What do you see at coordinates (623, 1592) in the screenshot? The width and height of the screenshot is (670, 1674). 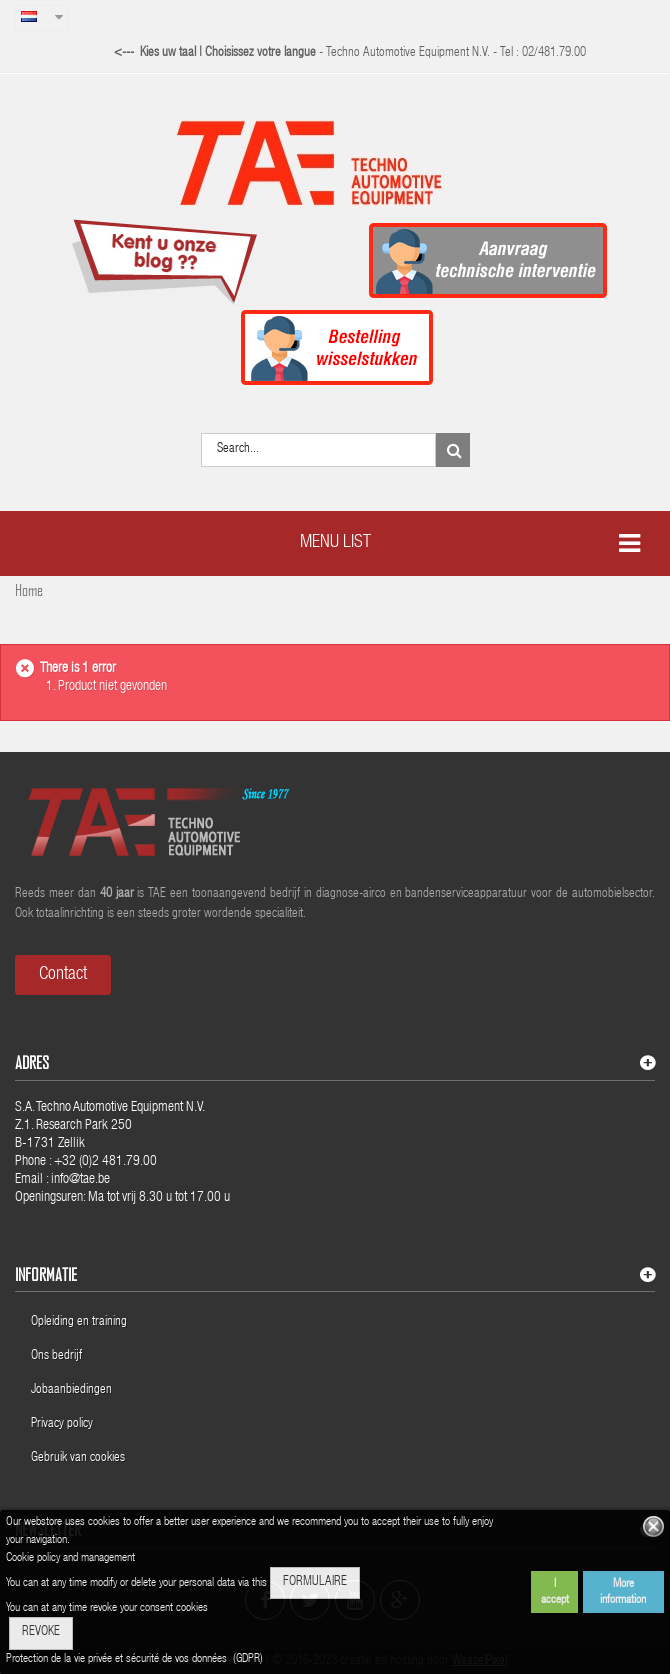 I see `More information` at bounding box center [623, 1592].